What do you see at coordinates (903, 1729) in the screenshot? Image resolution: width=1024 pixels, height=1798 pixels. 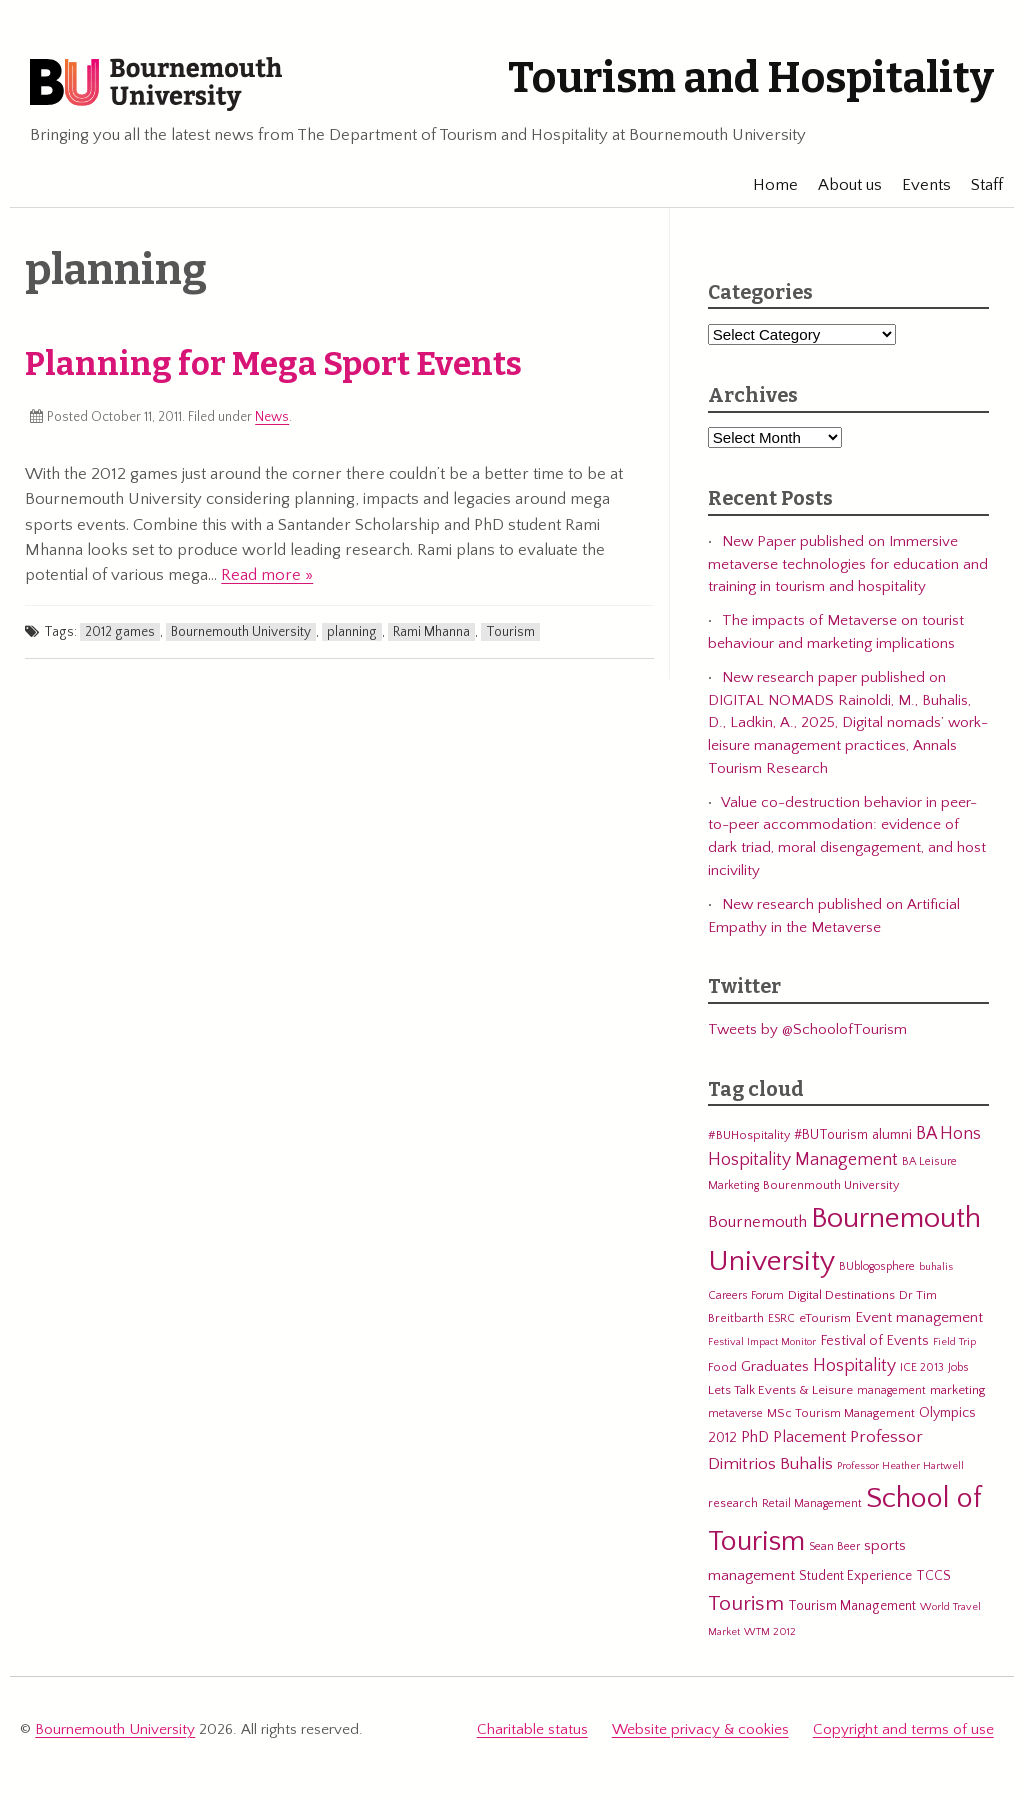 I see `Copyright and terms of use` at bounding box center [903, 1729].